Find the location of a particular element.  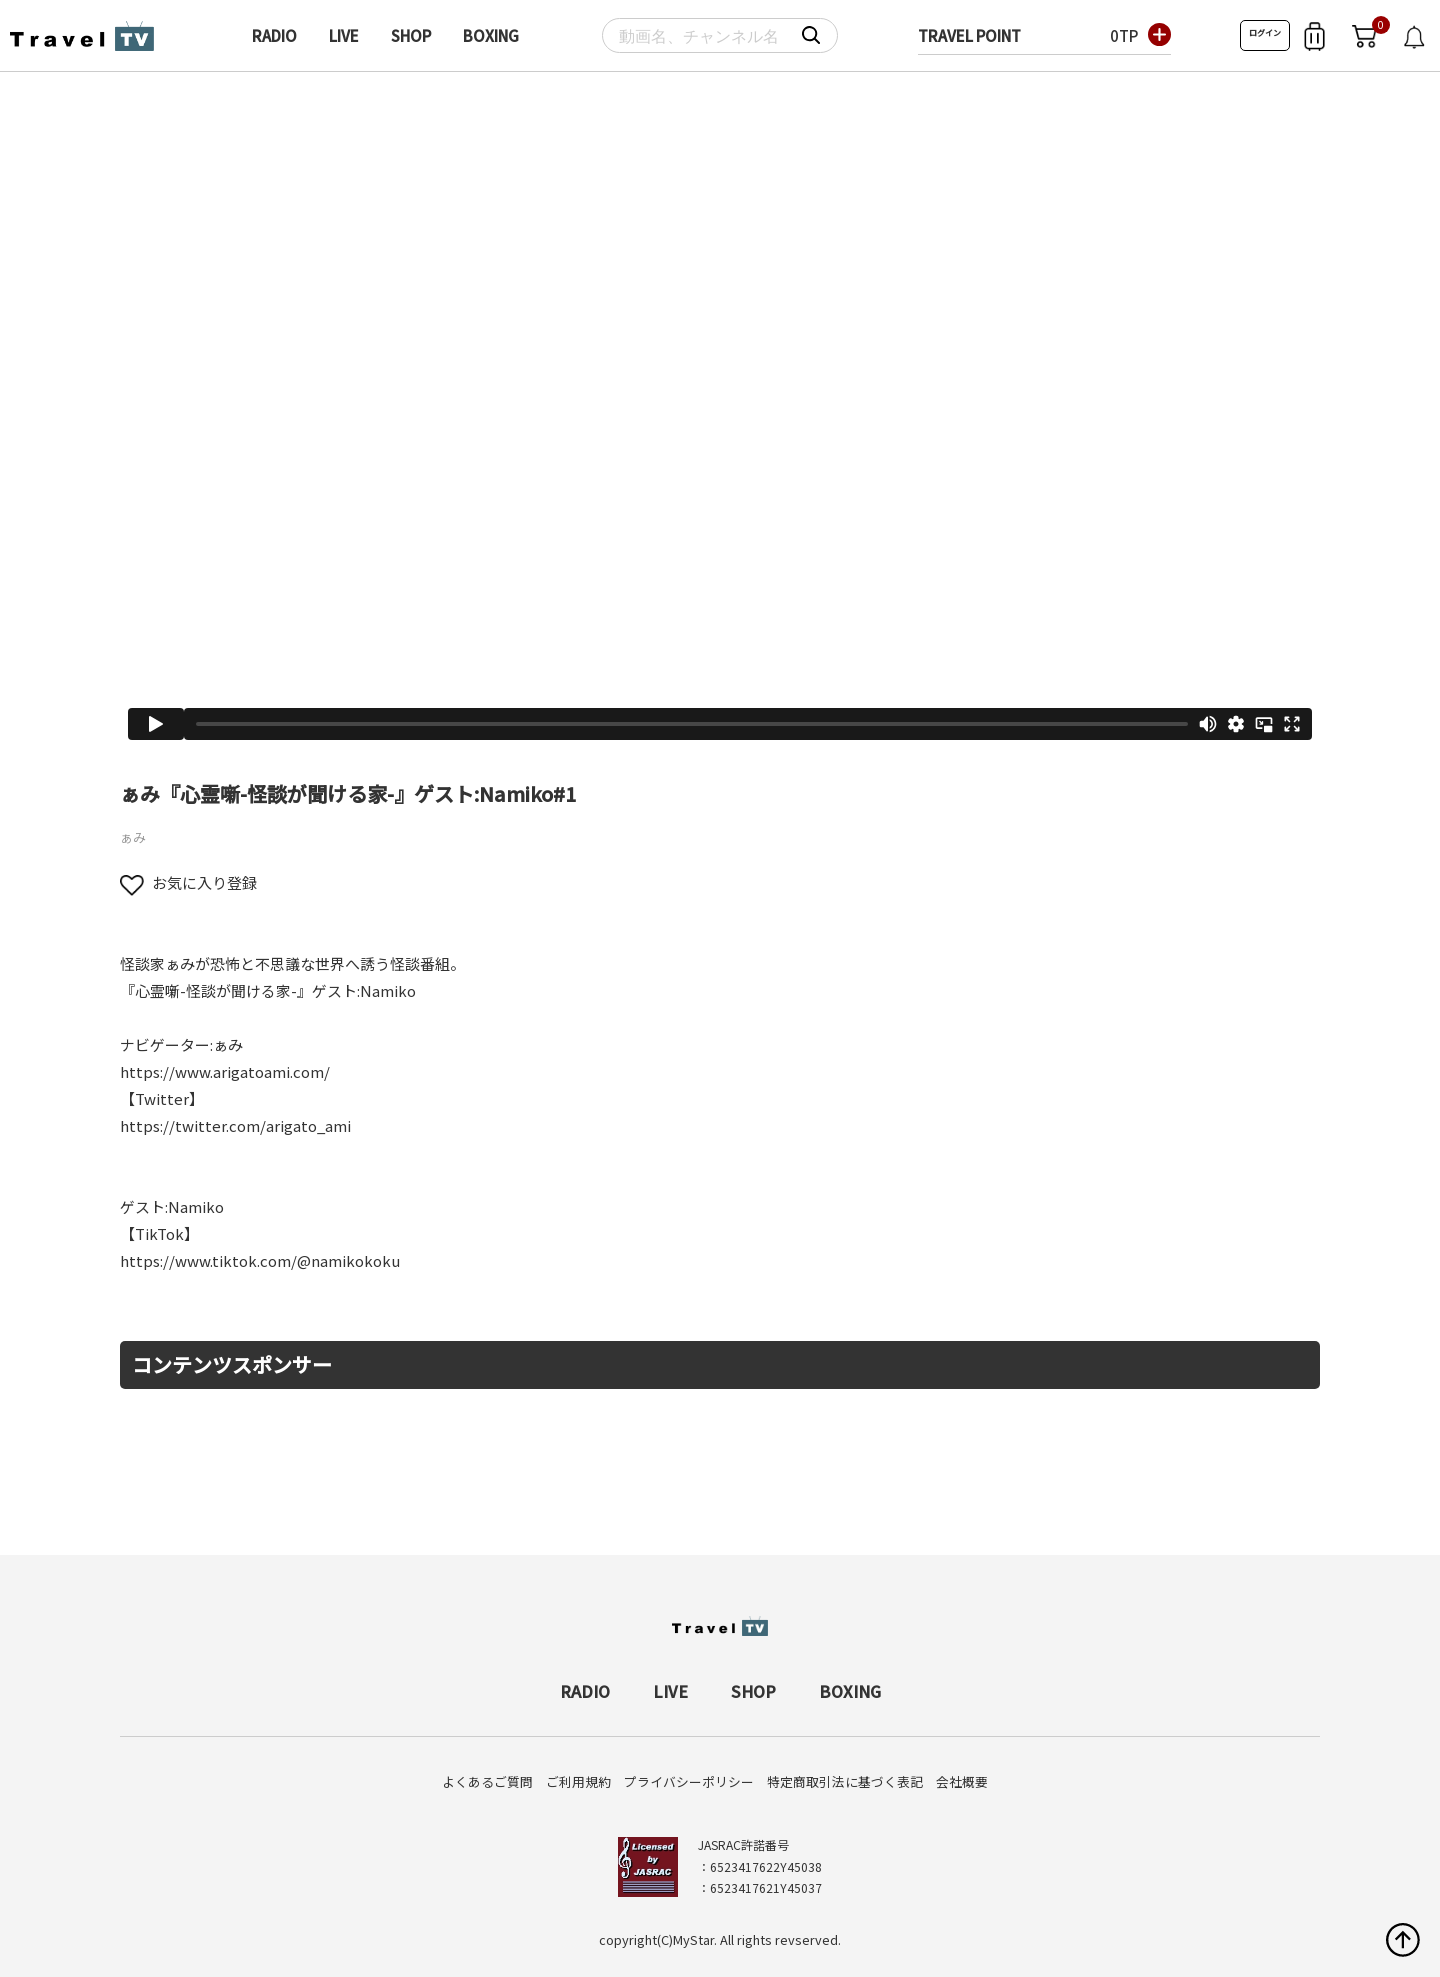

0TP is located at coordinates (1124, 35).